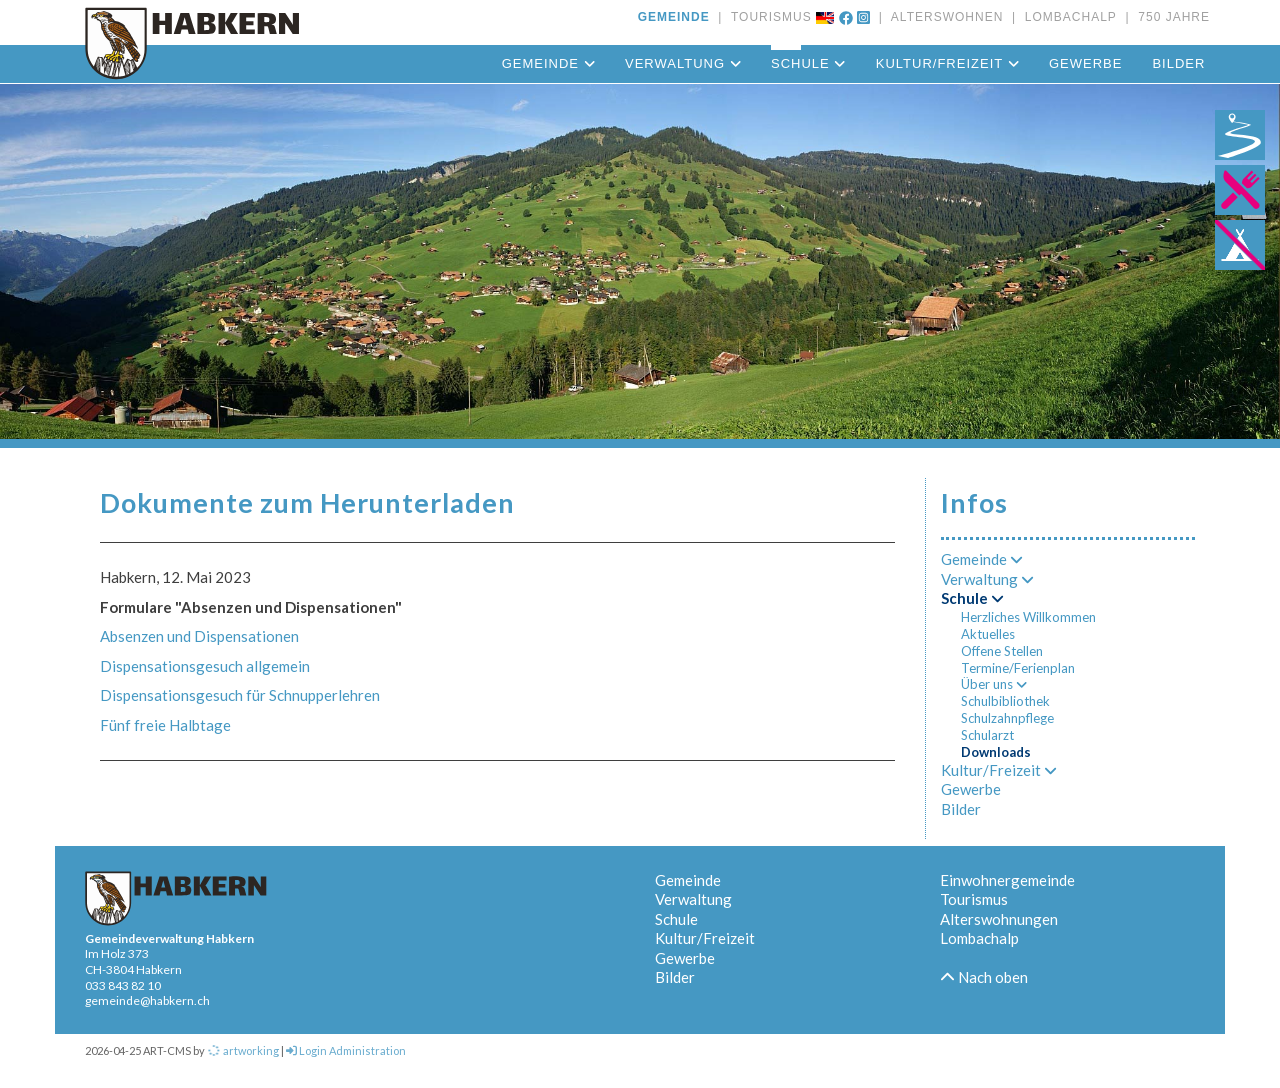 Image resolution: width=1280 pixels, height=1088 pixels. Describe the element at coordinates (1007, 718) in the screenshot. I see `Schulzahnpflege` at that location.